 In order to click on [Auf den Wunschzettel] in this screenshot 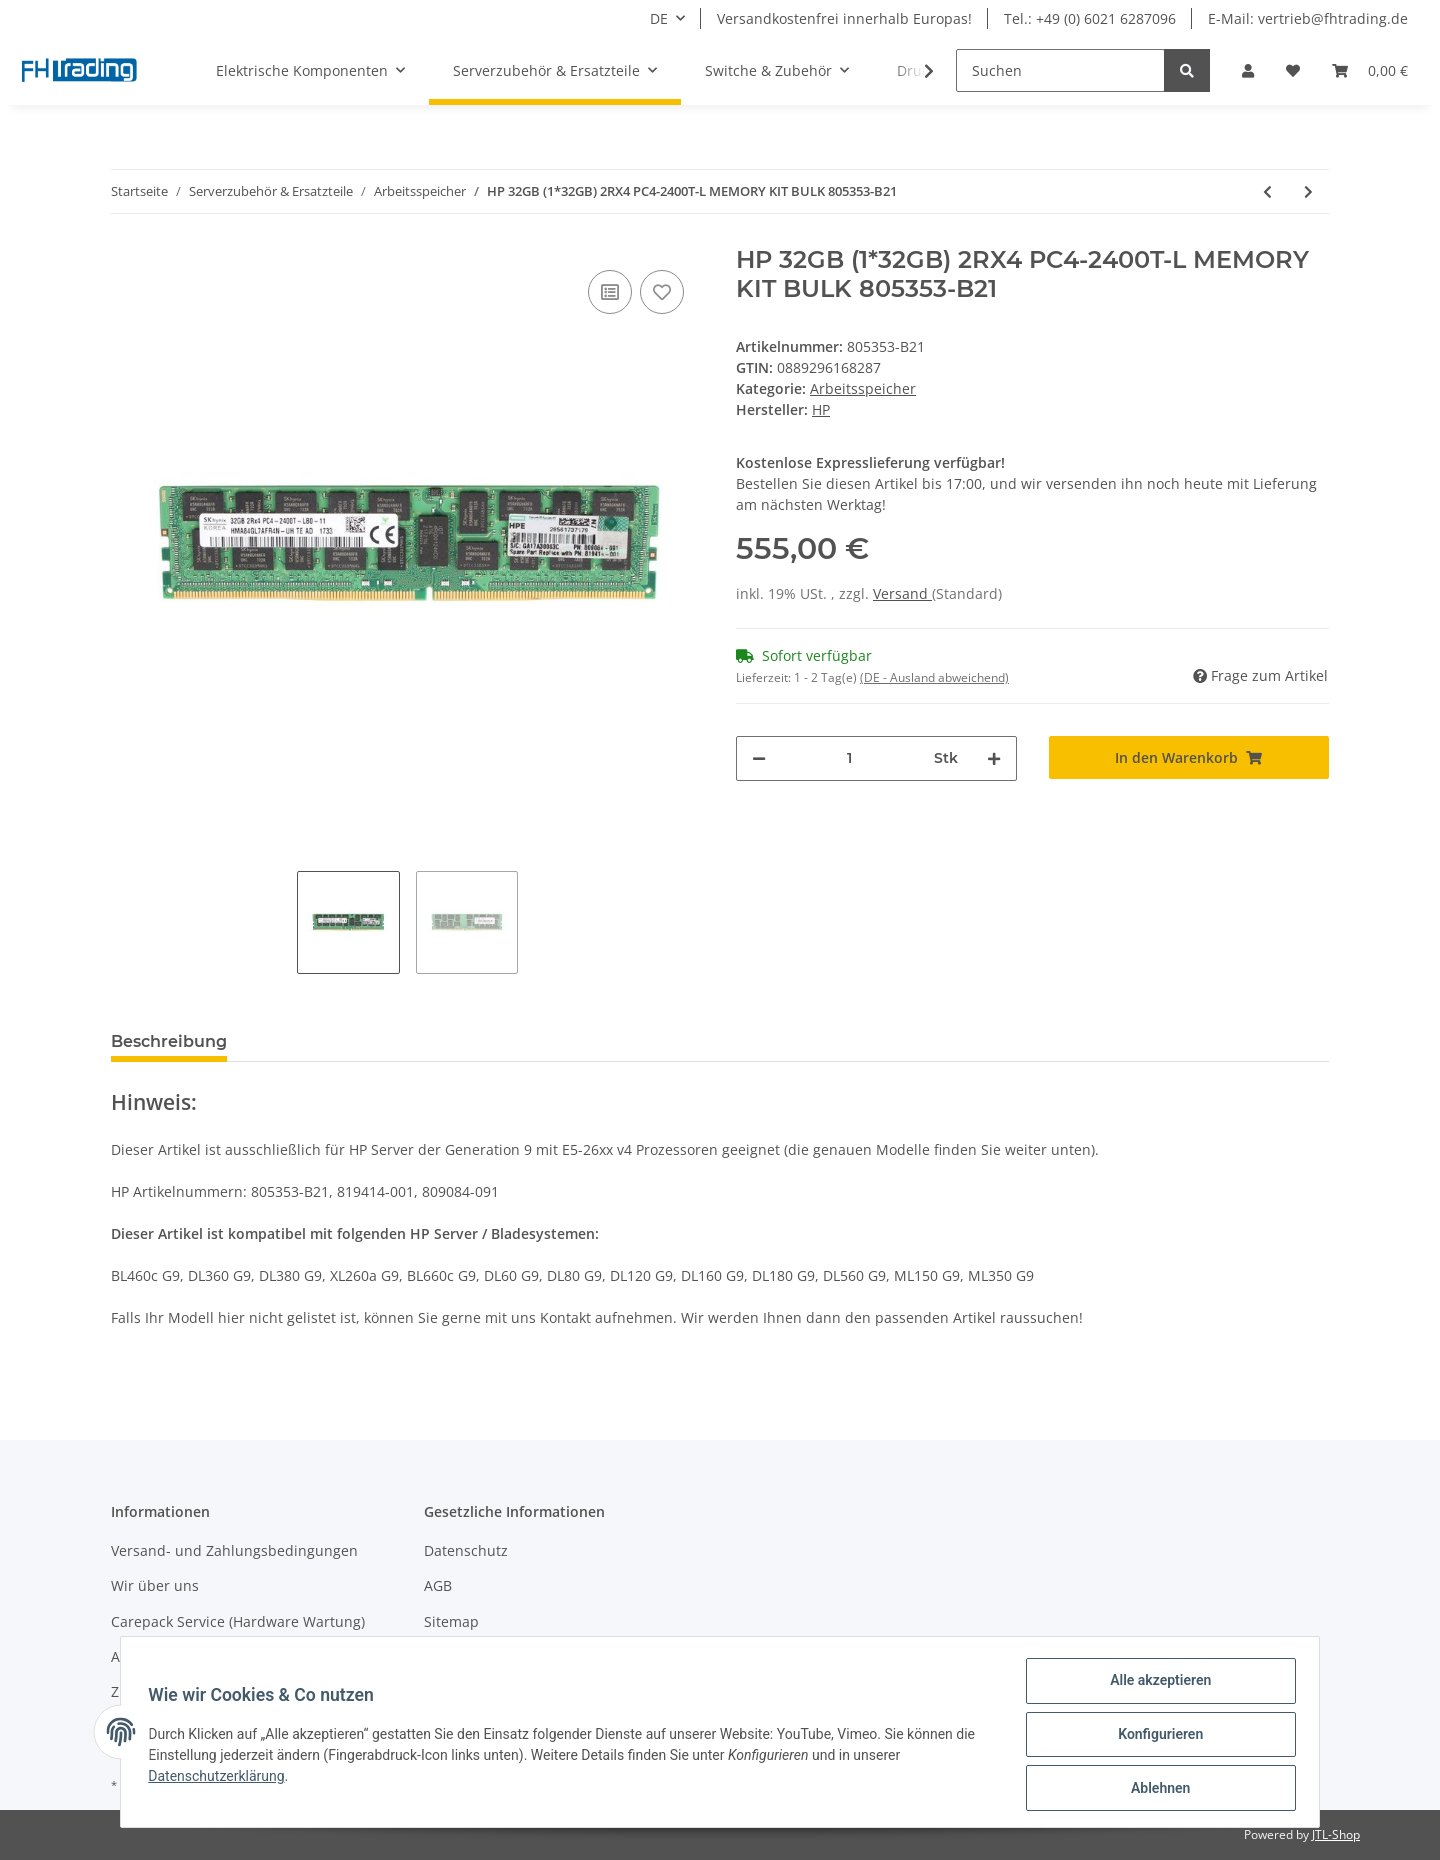, I will do `click(662, 292)`.